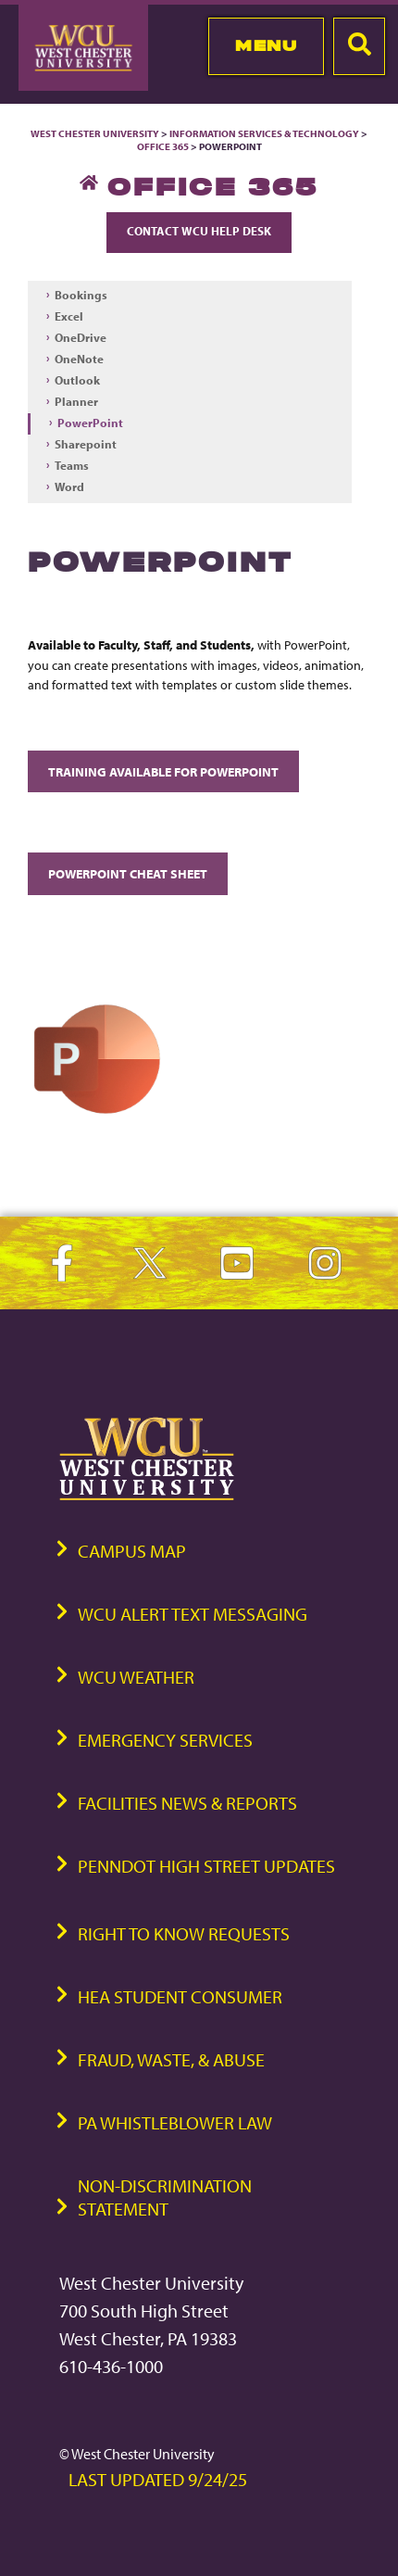  What do you see at coordinates (266, 45) in the screenshot?
I see `Menu` at bounding box center [266, 45].